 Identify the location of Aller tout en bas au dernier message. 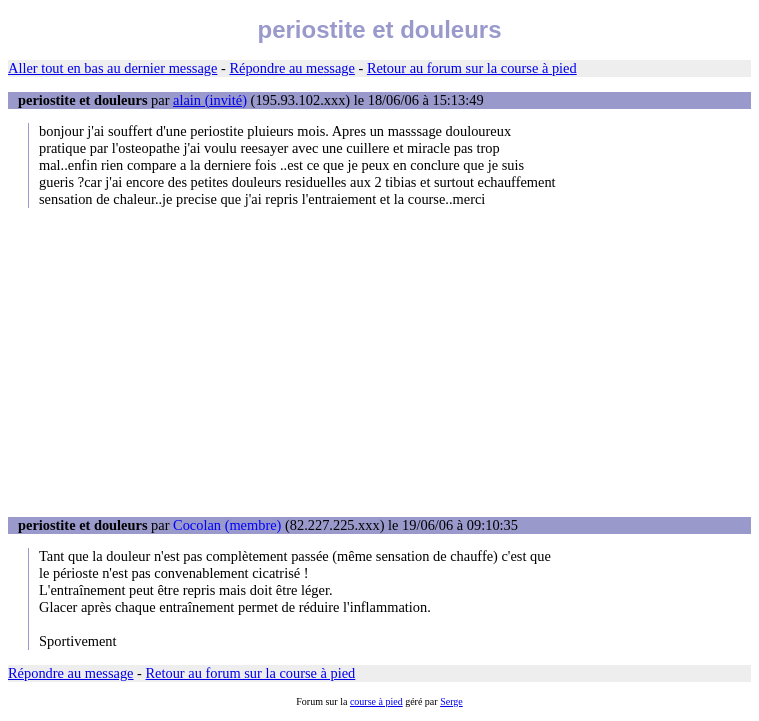
(112, 68).